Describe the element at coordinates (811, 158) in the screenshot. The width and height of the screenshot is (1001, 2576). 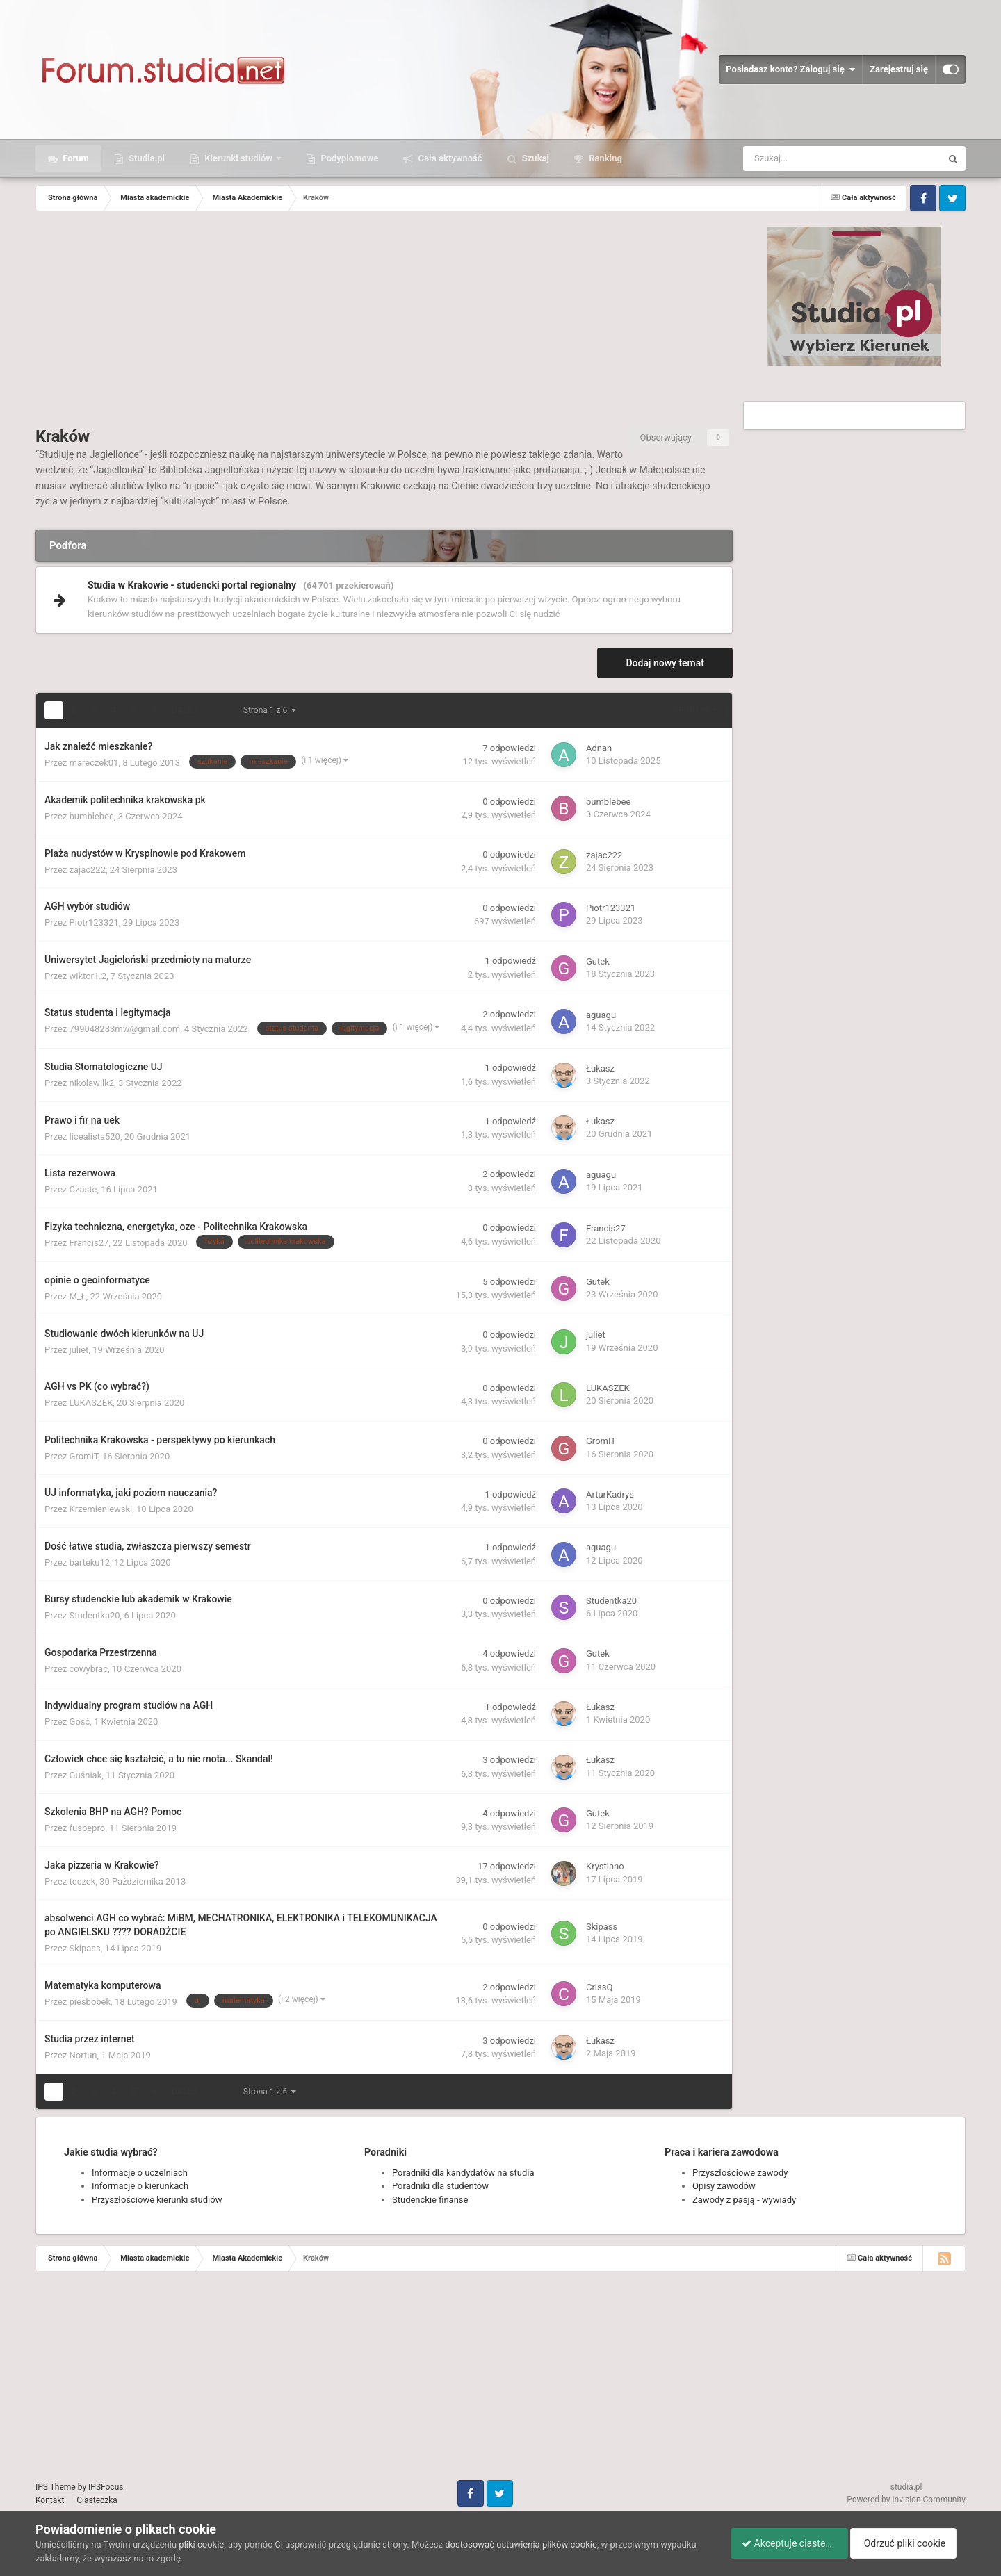
I see `[Szukaj]` at that location.